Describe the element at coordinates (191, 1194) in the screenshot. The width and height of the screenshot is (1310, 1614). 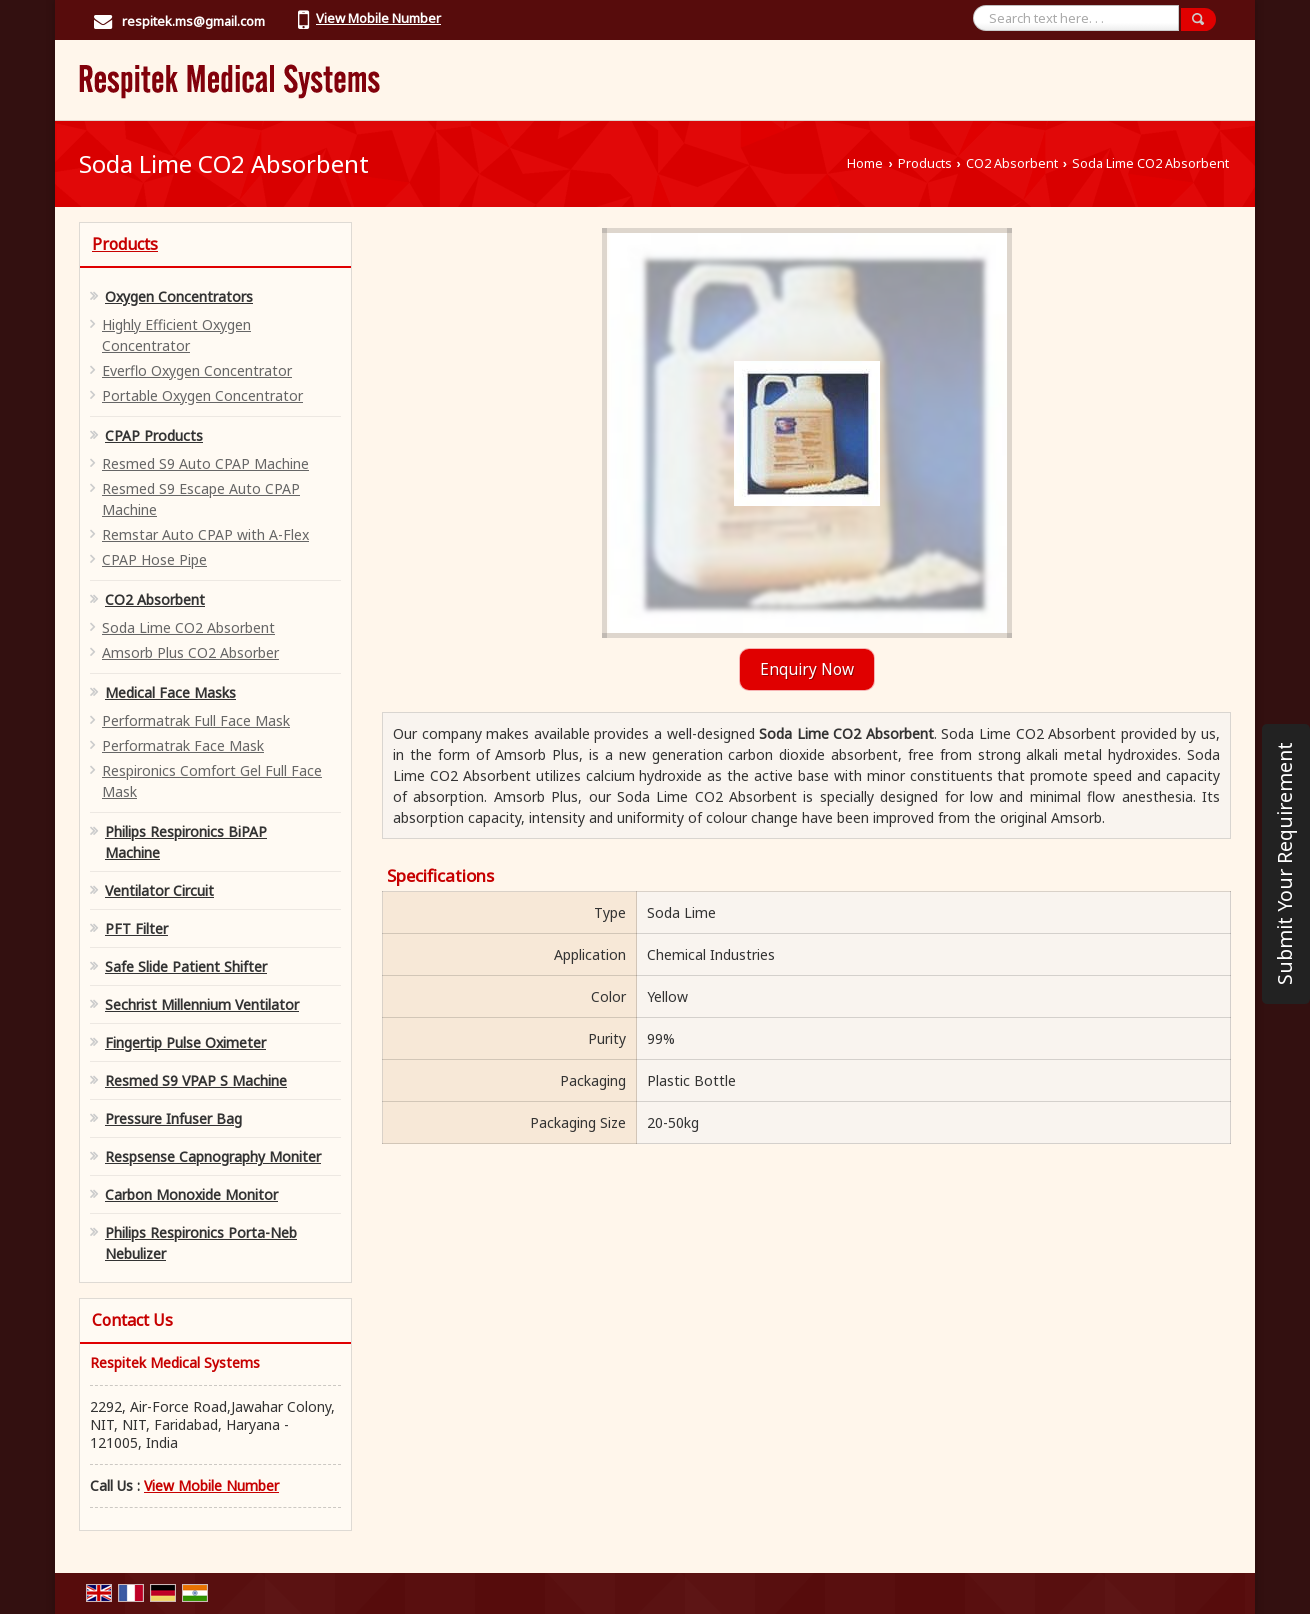
I see `Carbon Monoxide Monitor` at that location.